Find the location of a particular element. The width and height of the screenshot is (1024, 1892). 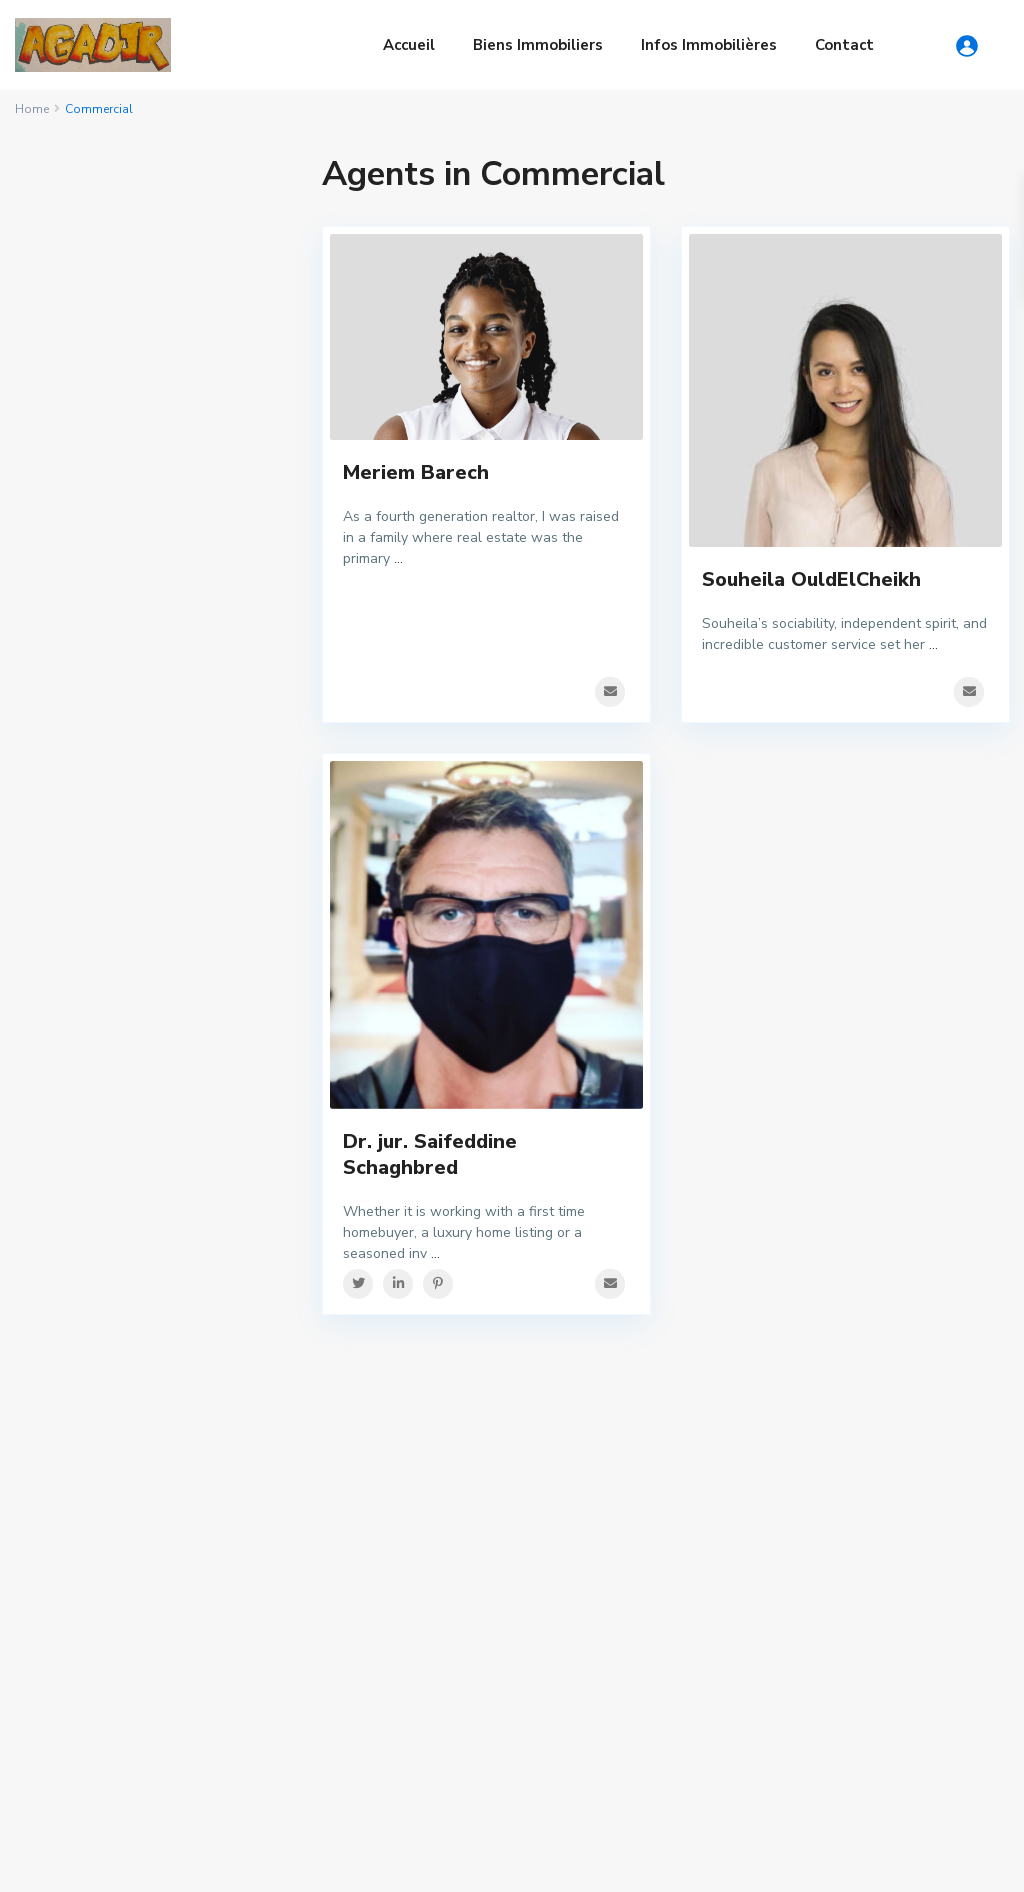

Besoin d'un compte? Inscrivez-vous ici! is located at coordinates (151, 421).